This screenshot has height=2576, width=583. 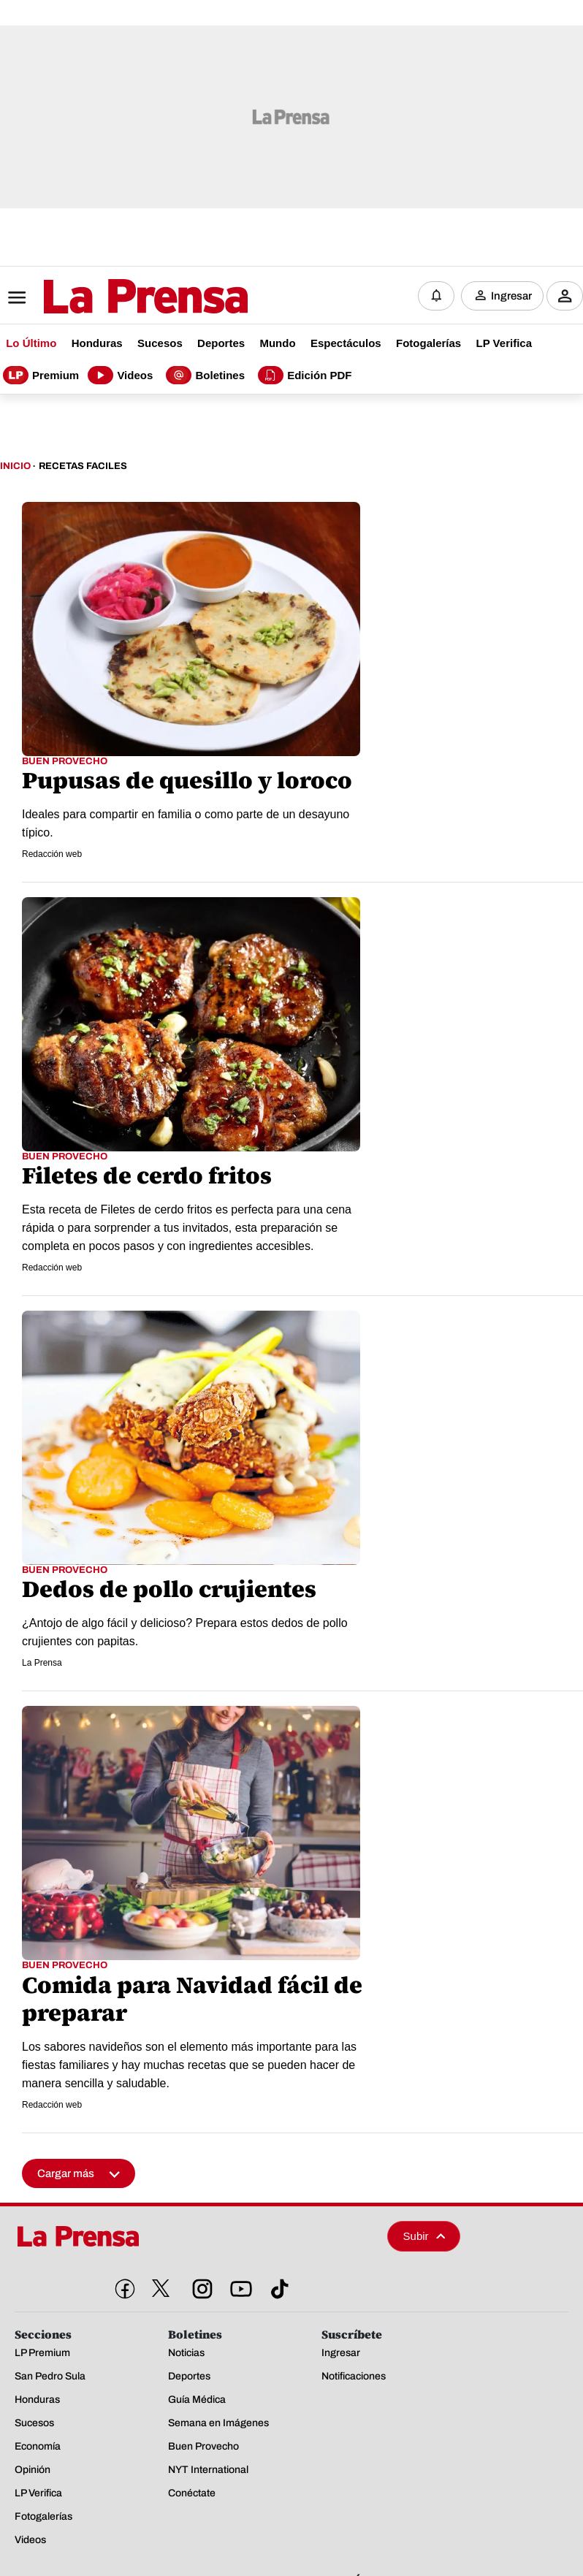 I want to click on Ingresar, so click(x=511, y=296).